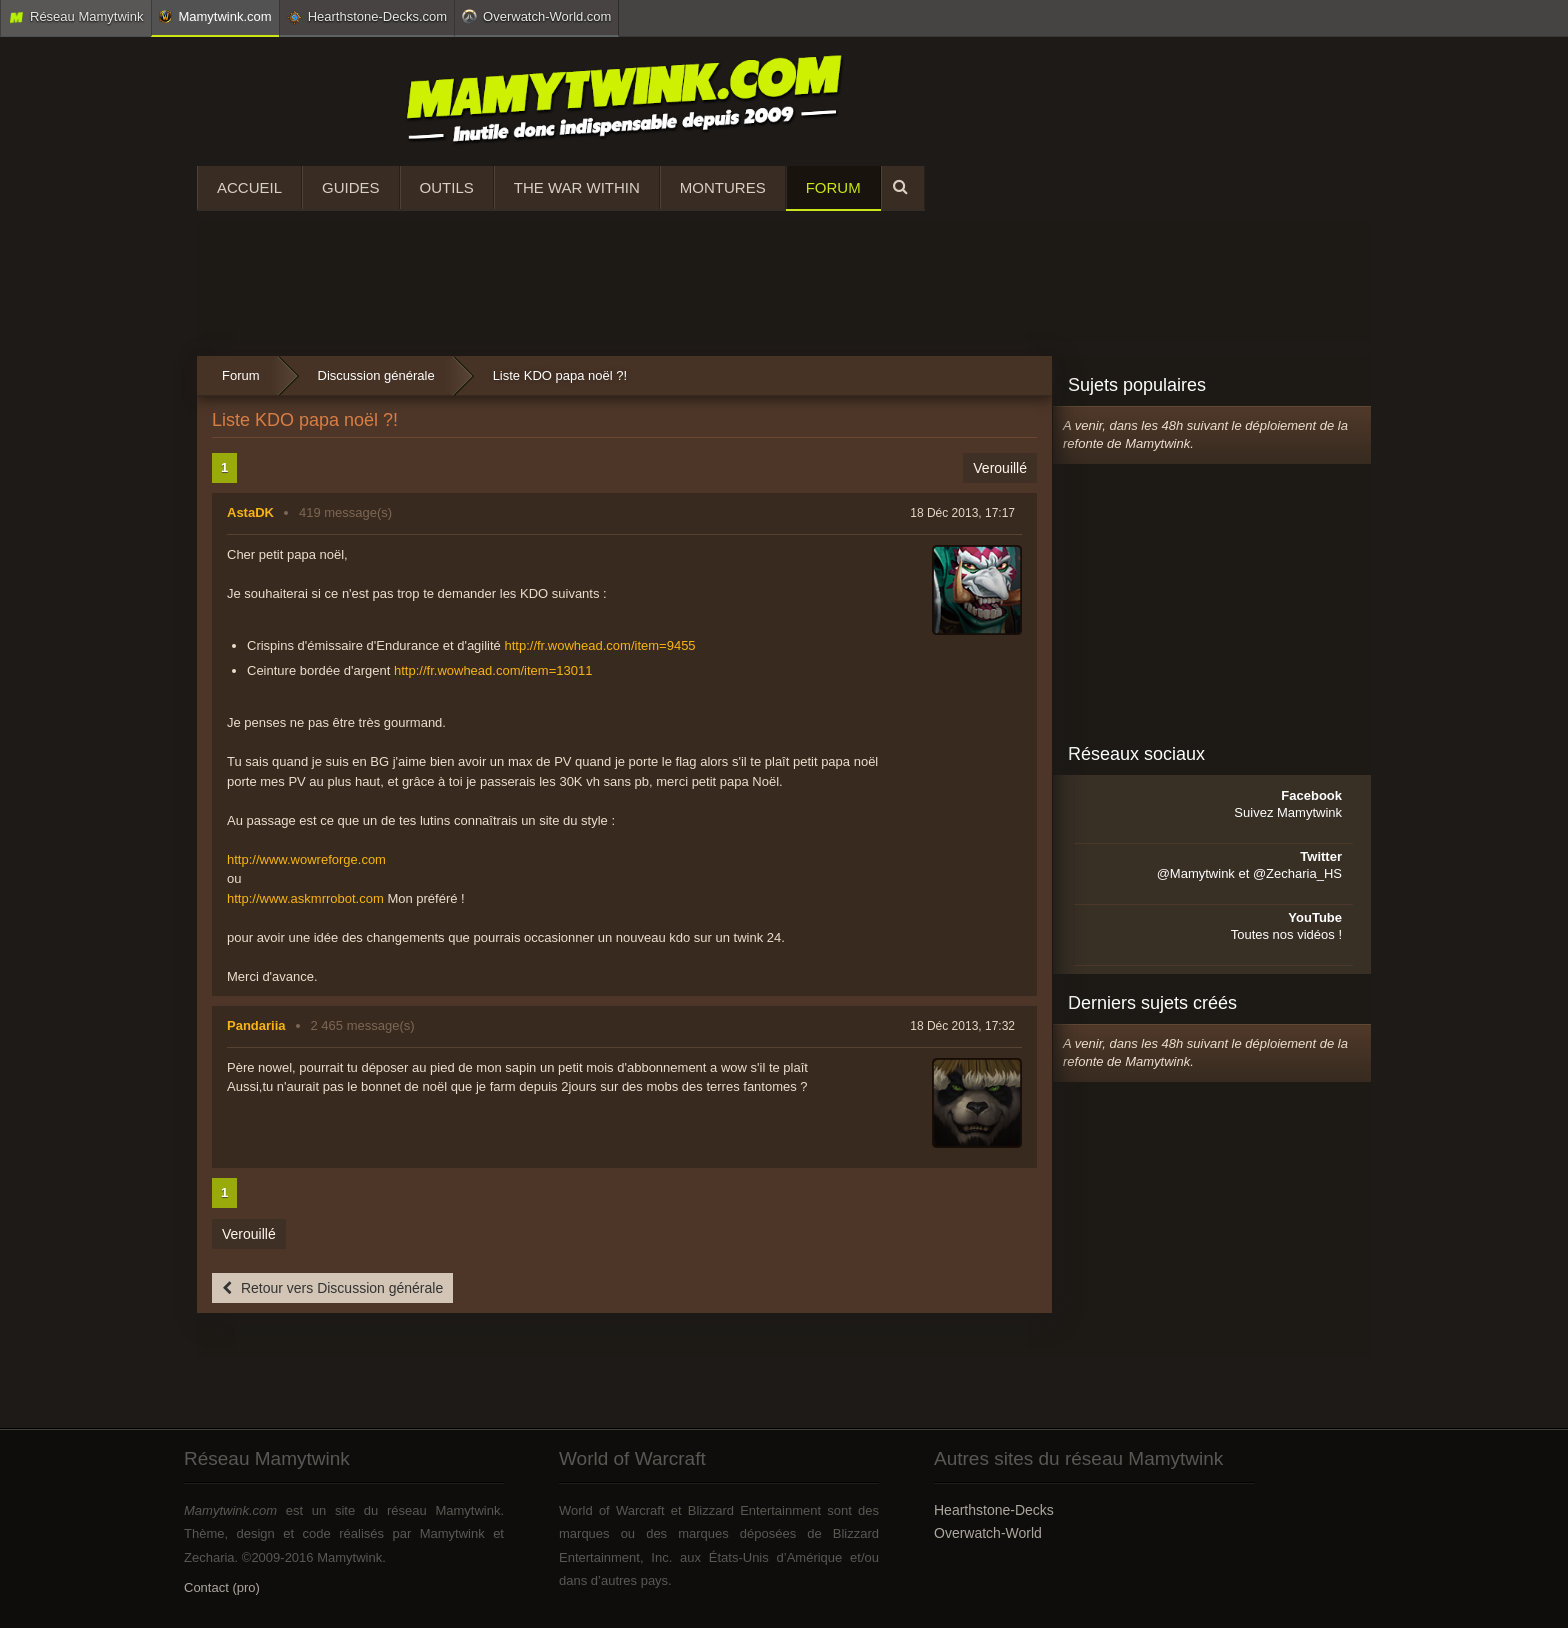 The image size is (1568, 1628). I want to click on Discussion générale, so click(376, 375).